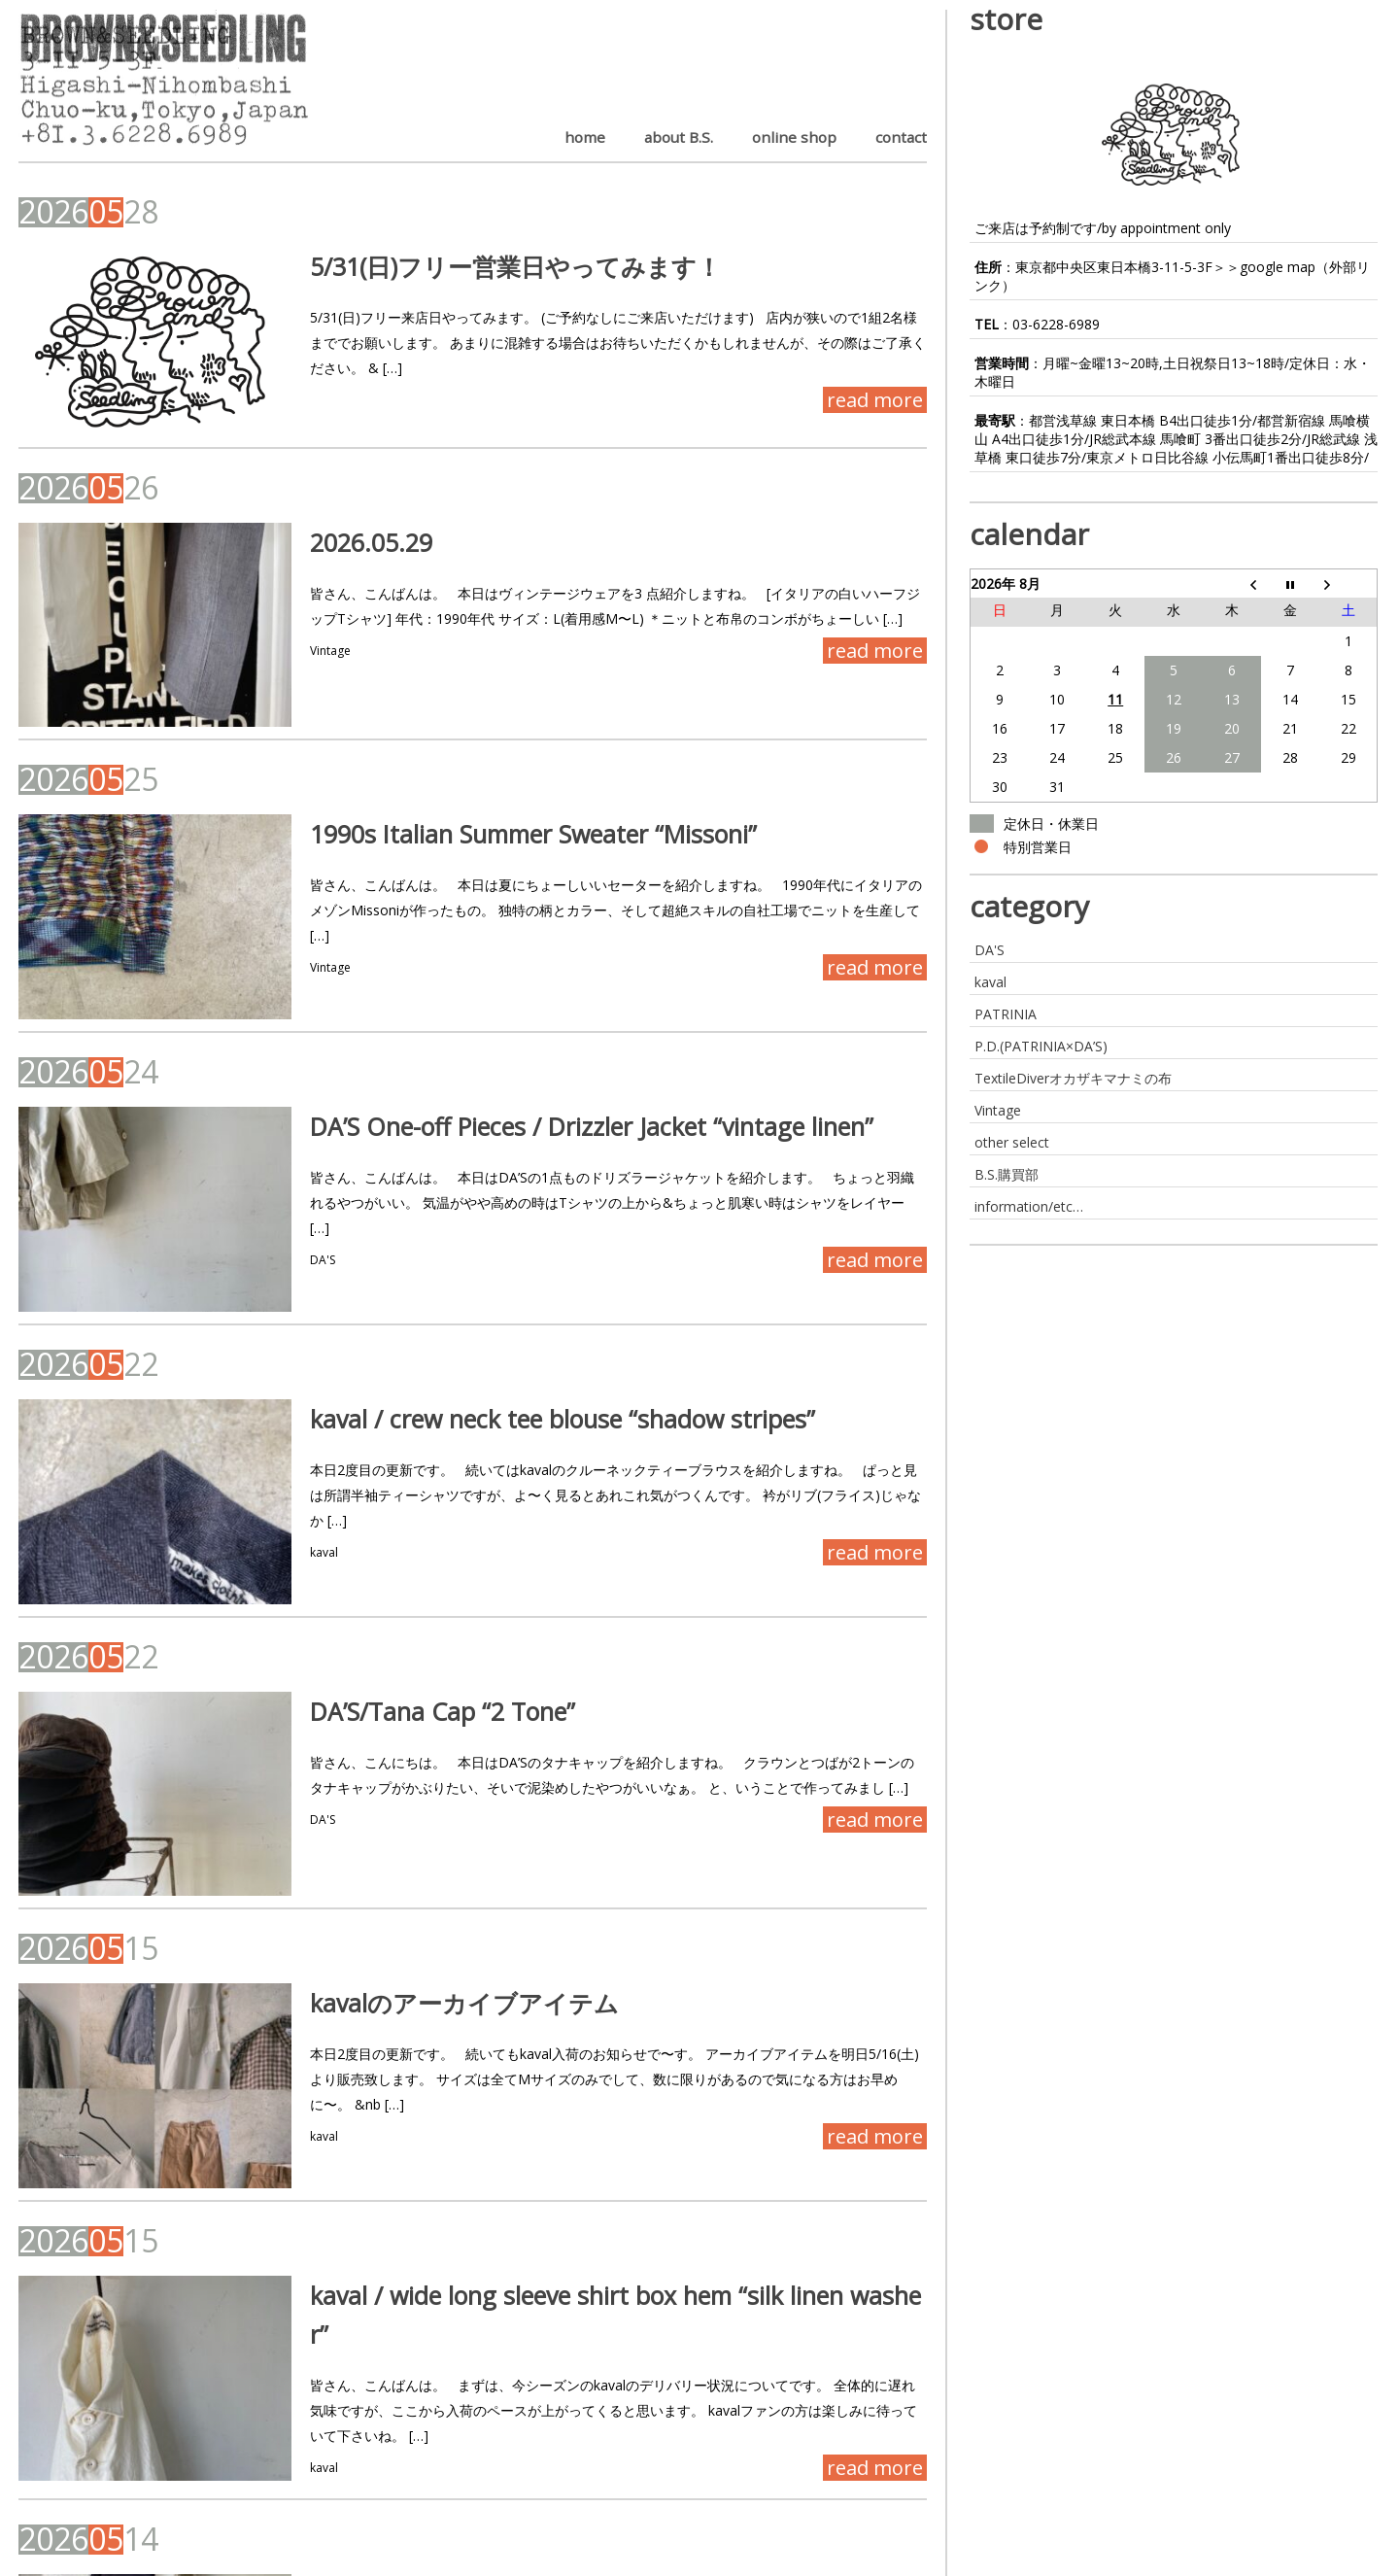 The height and width of the screenshot is (2576, 1399). I want to click on 03-6228-6989, so click(1056, 324).